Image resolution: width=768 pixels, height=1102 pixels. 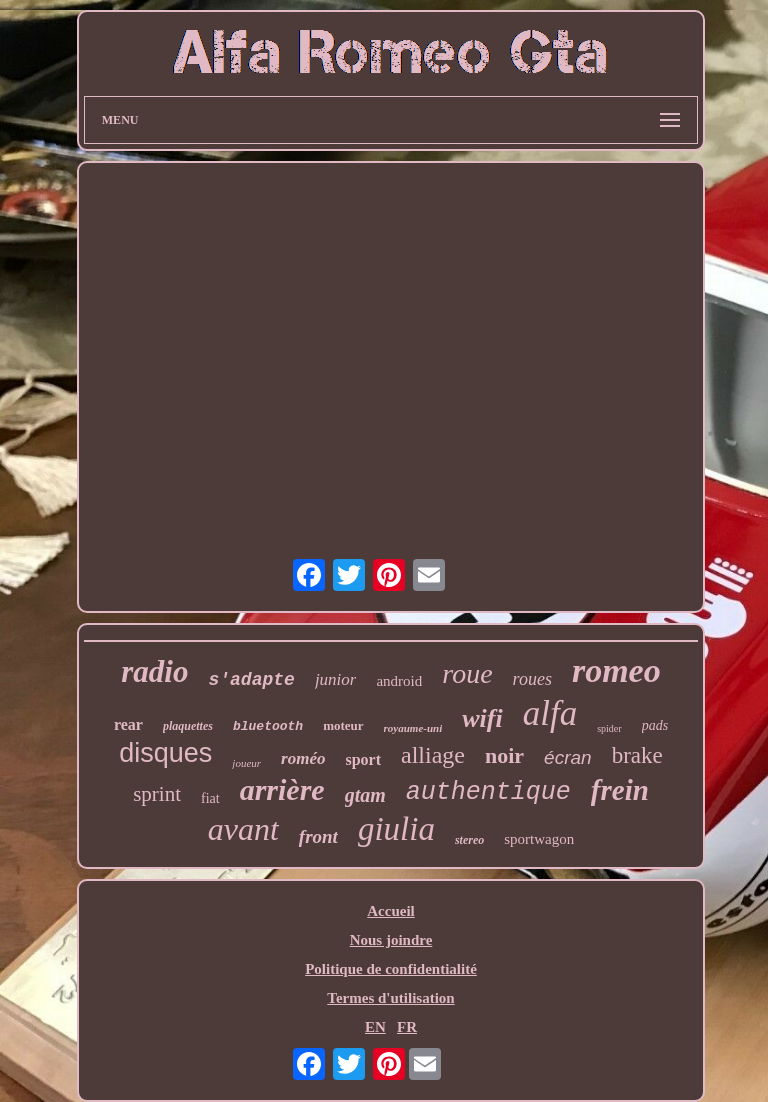 What do you see at coordinates (504, 755) in the screenshot?
I see `noir` at bounding box center [504, 755].